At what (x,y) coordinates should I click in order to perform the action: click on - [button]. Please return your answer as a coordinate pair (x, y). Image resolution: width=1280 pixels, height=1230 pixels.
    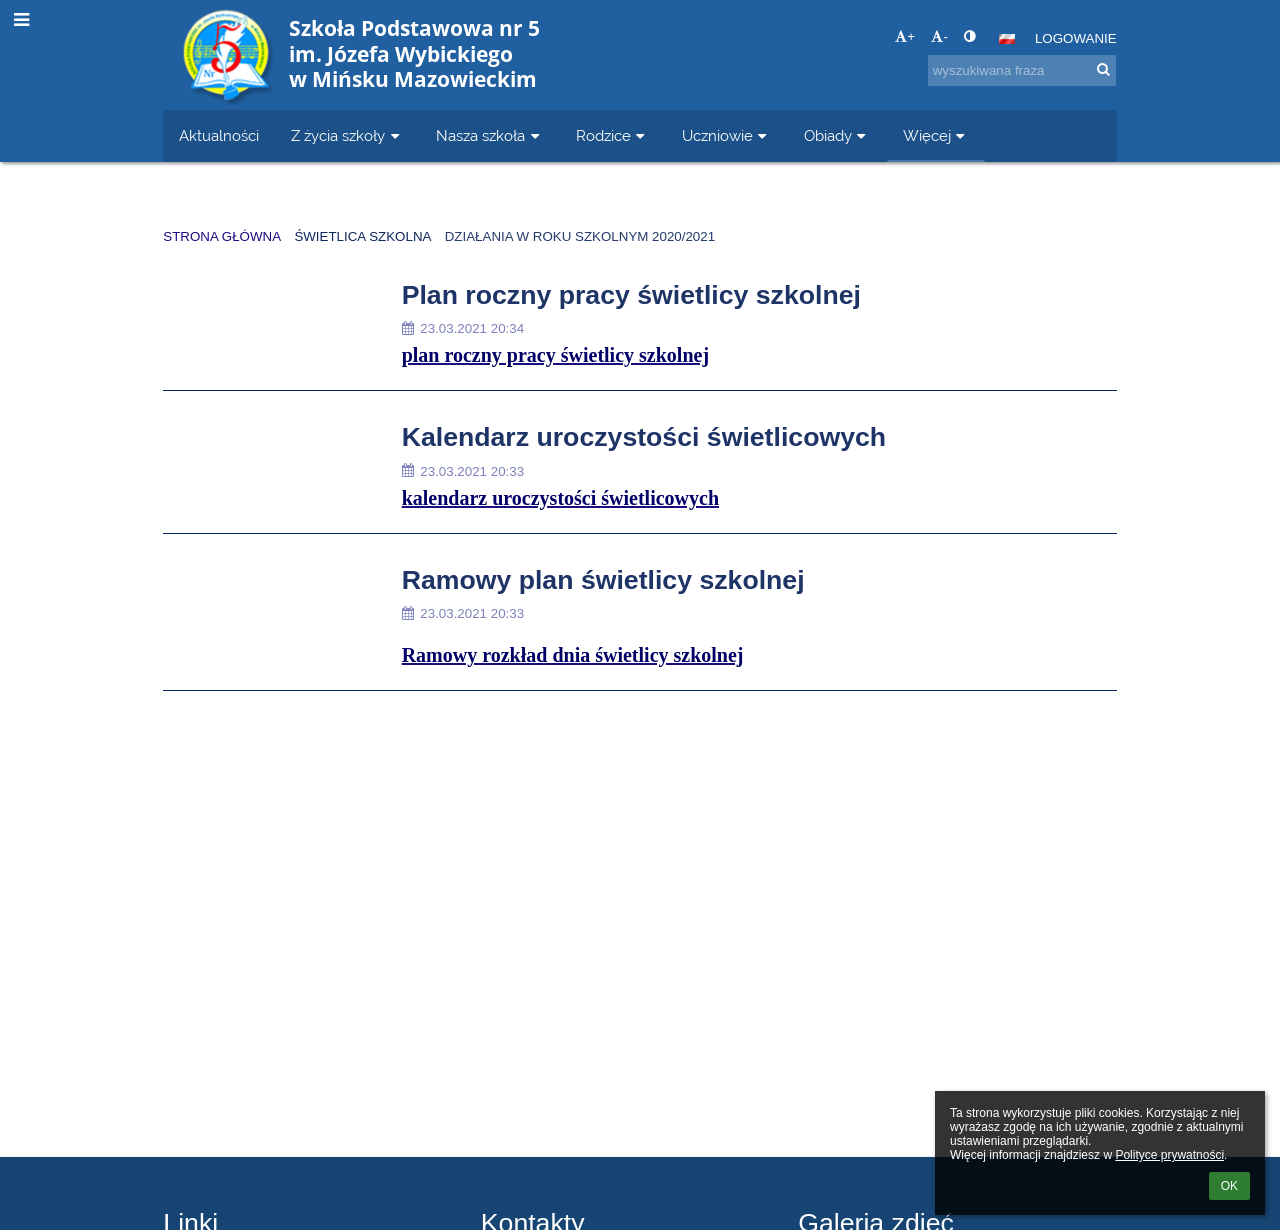
    Looking at the image, I should click on (939, 36).